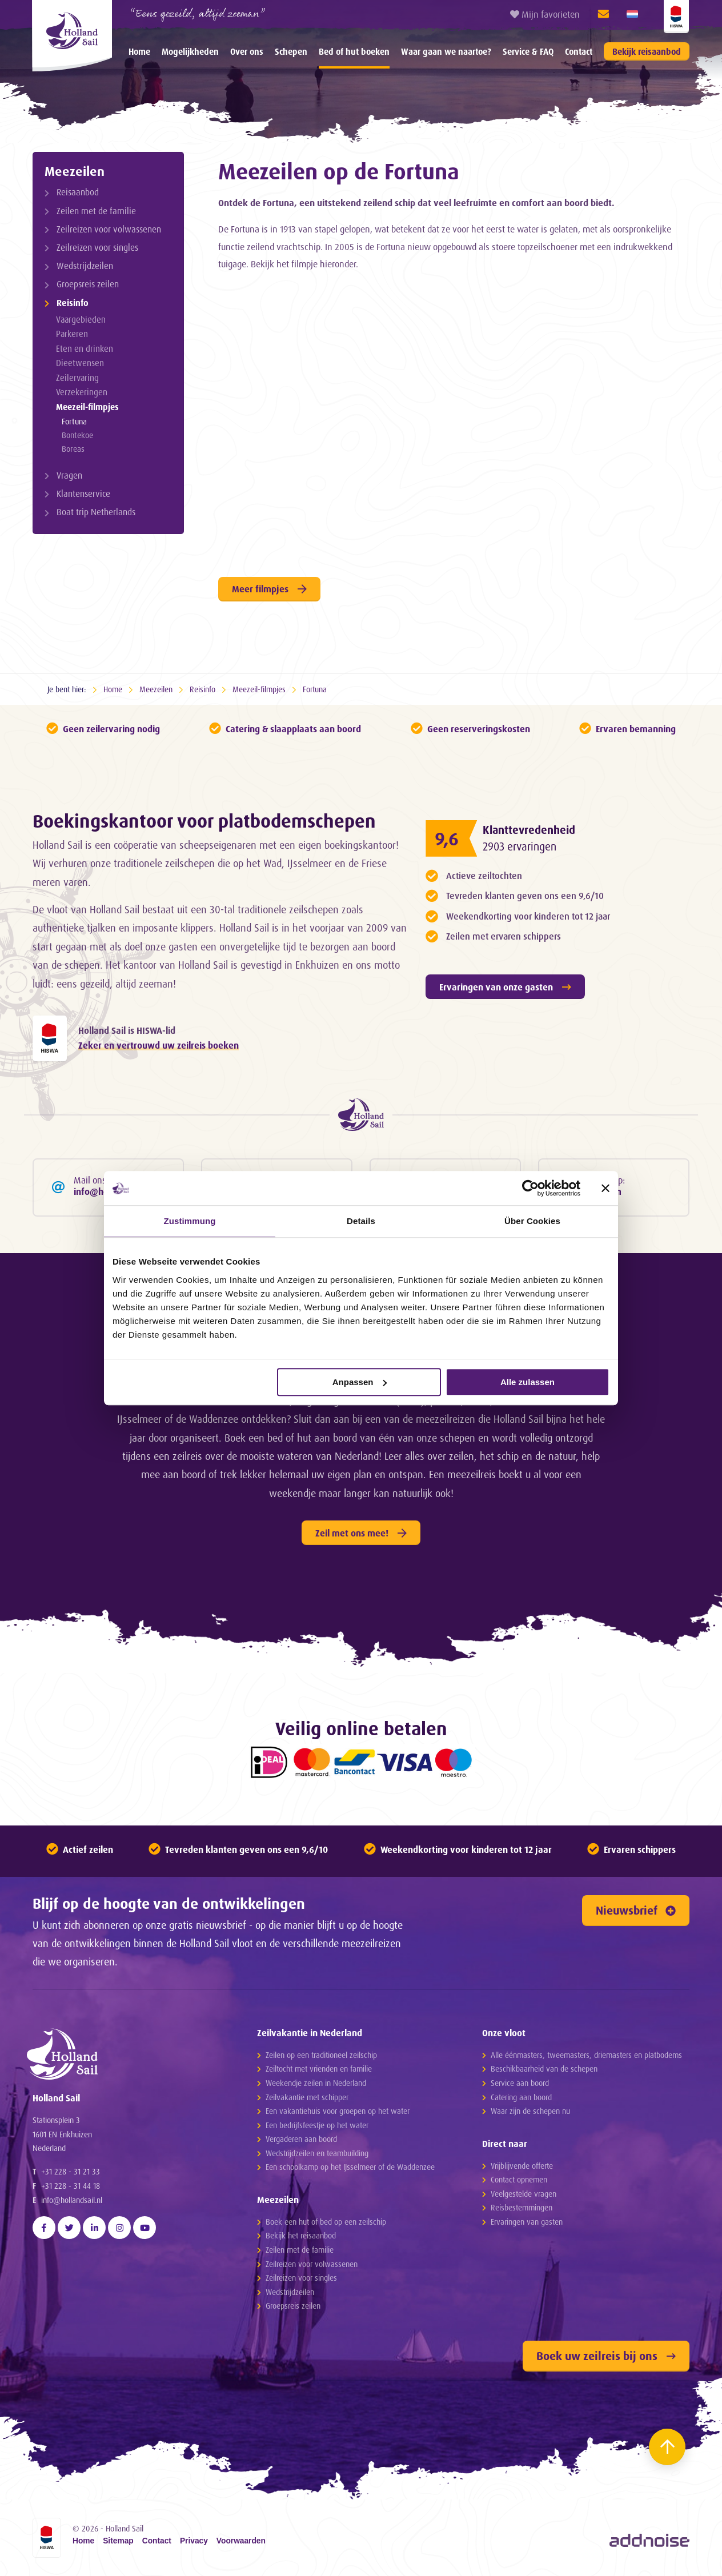  I want to click on Über Cookies [tab], so click(532, 1221).